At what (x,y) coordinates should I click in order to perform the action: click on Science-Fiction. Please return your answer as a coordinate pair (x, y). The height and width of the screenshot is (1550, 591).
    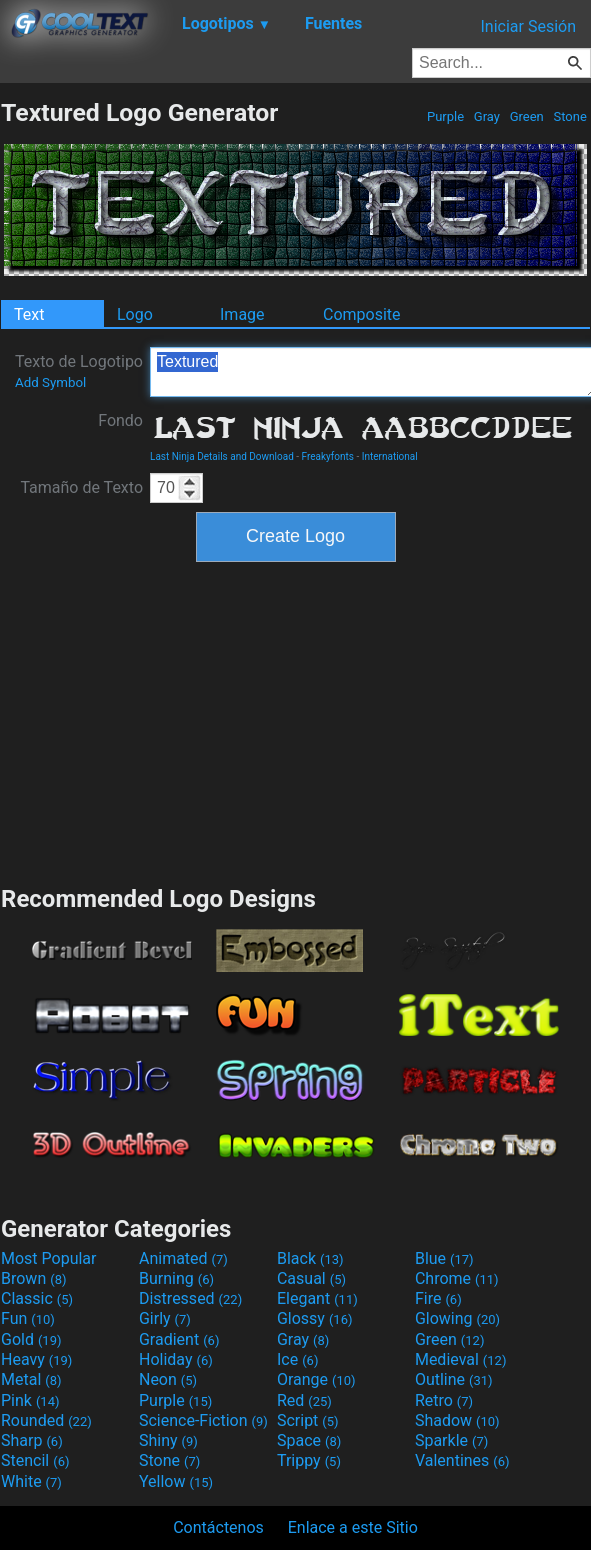
    Looking at the image, I should click on (203, 1420).